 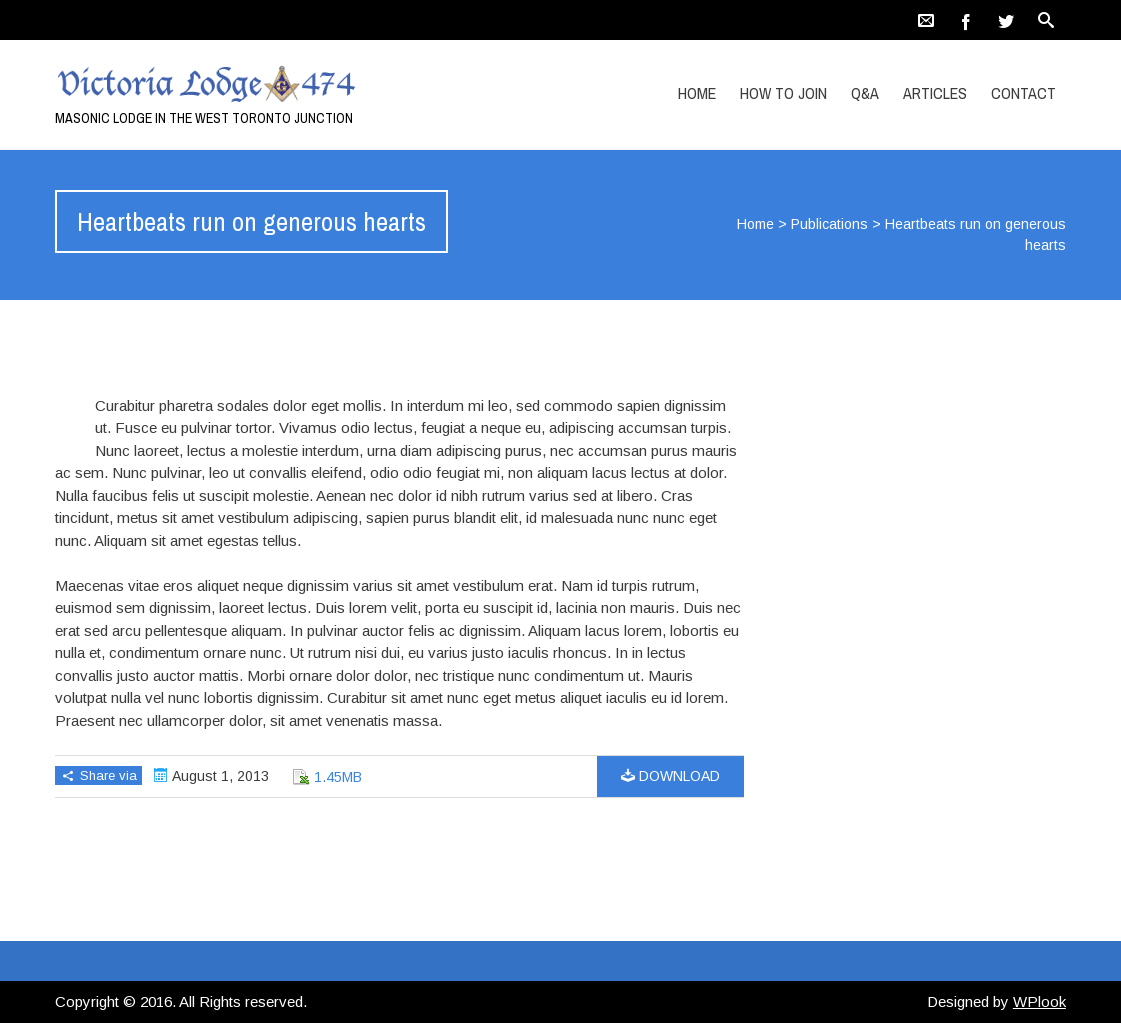 What do you see at coordinates (935, 93) in the screenshot?
I see `Articles` at bounding box center [935, 93].